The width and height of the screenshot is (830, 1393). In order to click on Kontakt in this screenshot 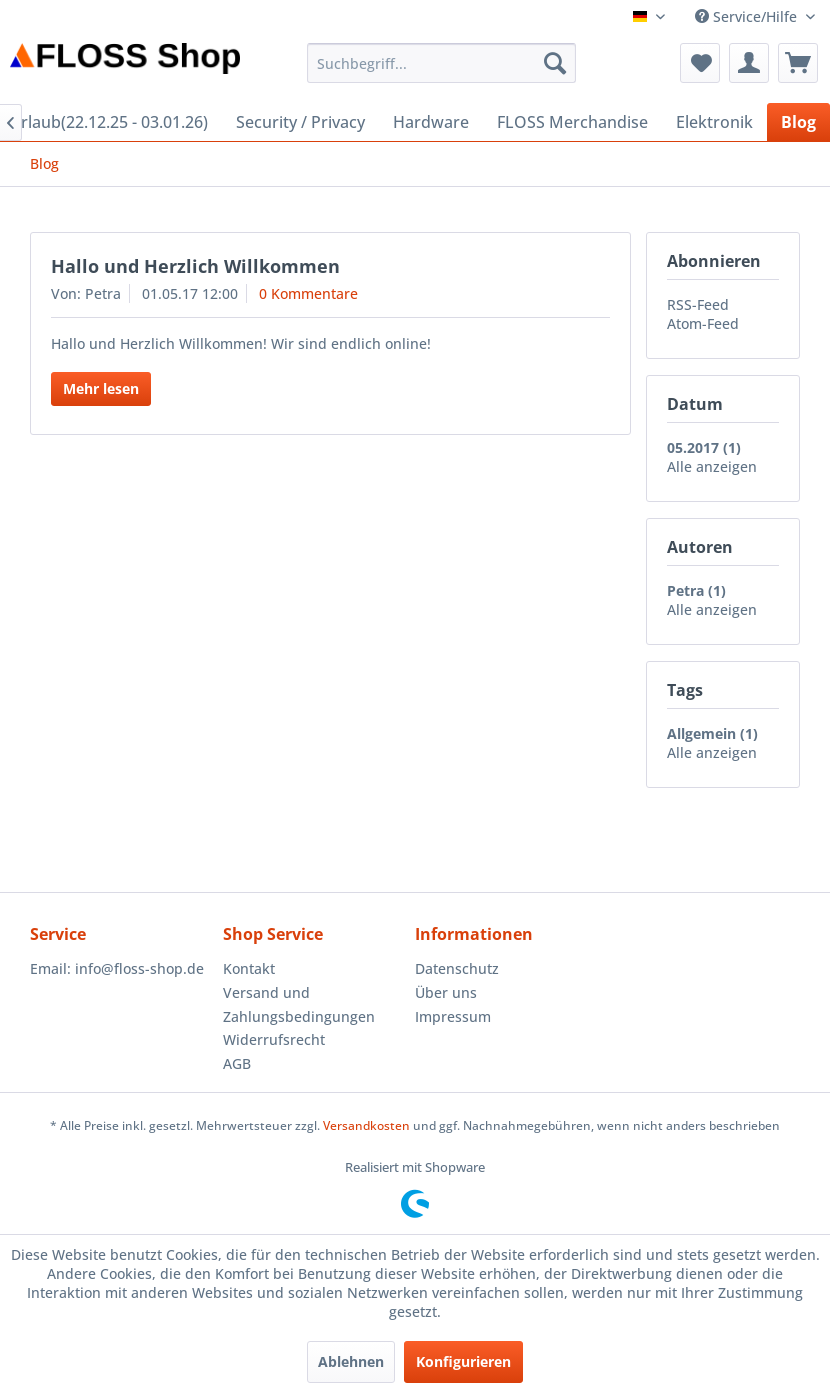, I will do `click(249, 968)`.